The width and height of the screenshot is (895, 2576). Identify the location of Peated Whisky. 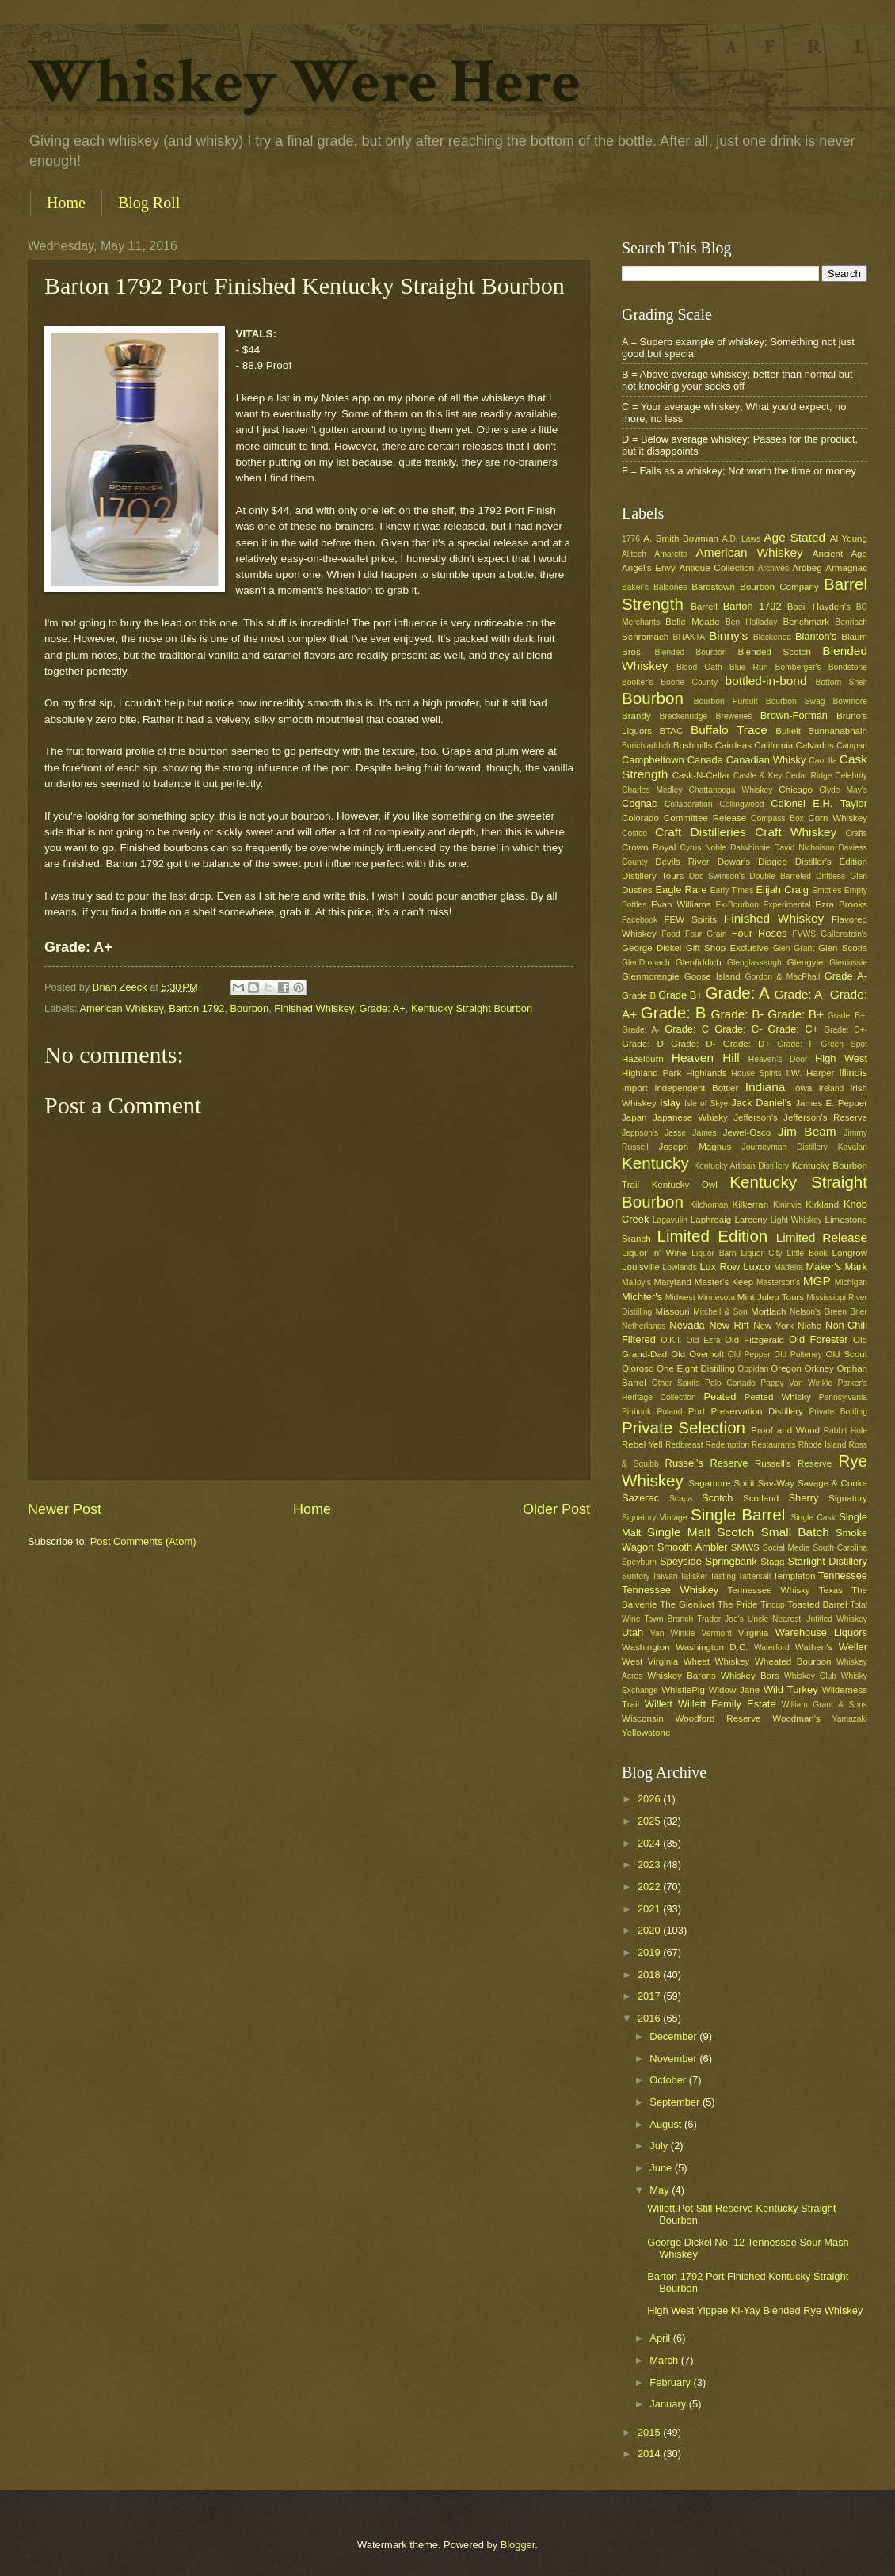
(778, 1397).